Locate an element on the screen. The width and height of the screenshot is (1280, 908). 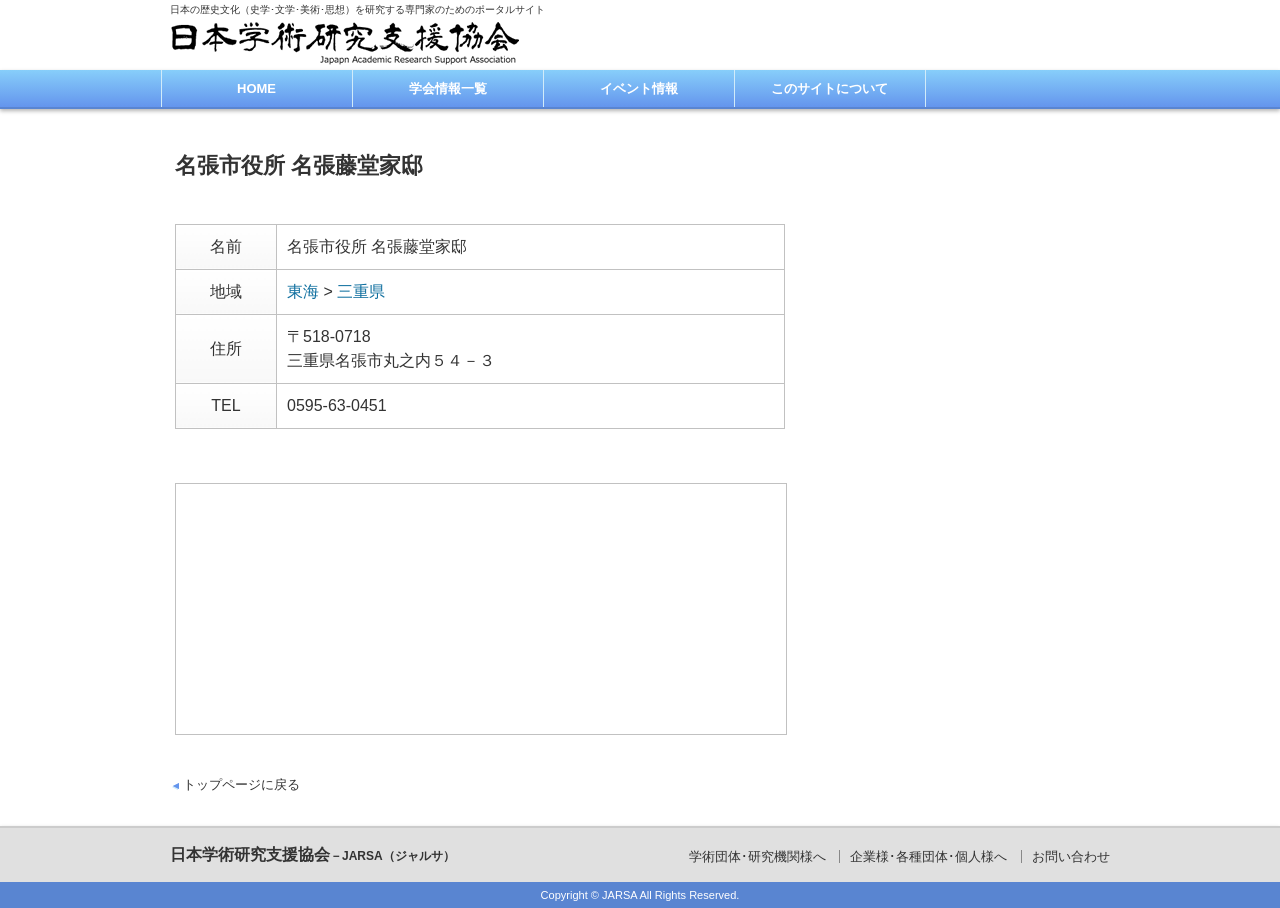
日本学術研究支援協会 is located at coordinates (312, 854).